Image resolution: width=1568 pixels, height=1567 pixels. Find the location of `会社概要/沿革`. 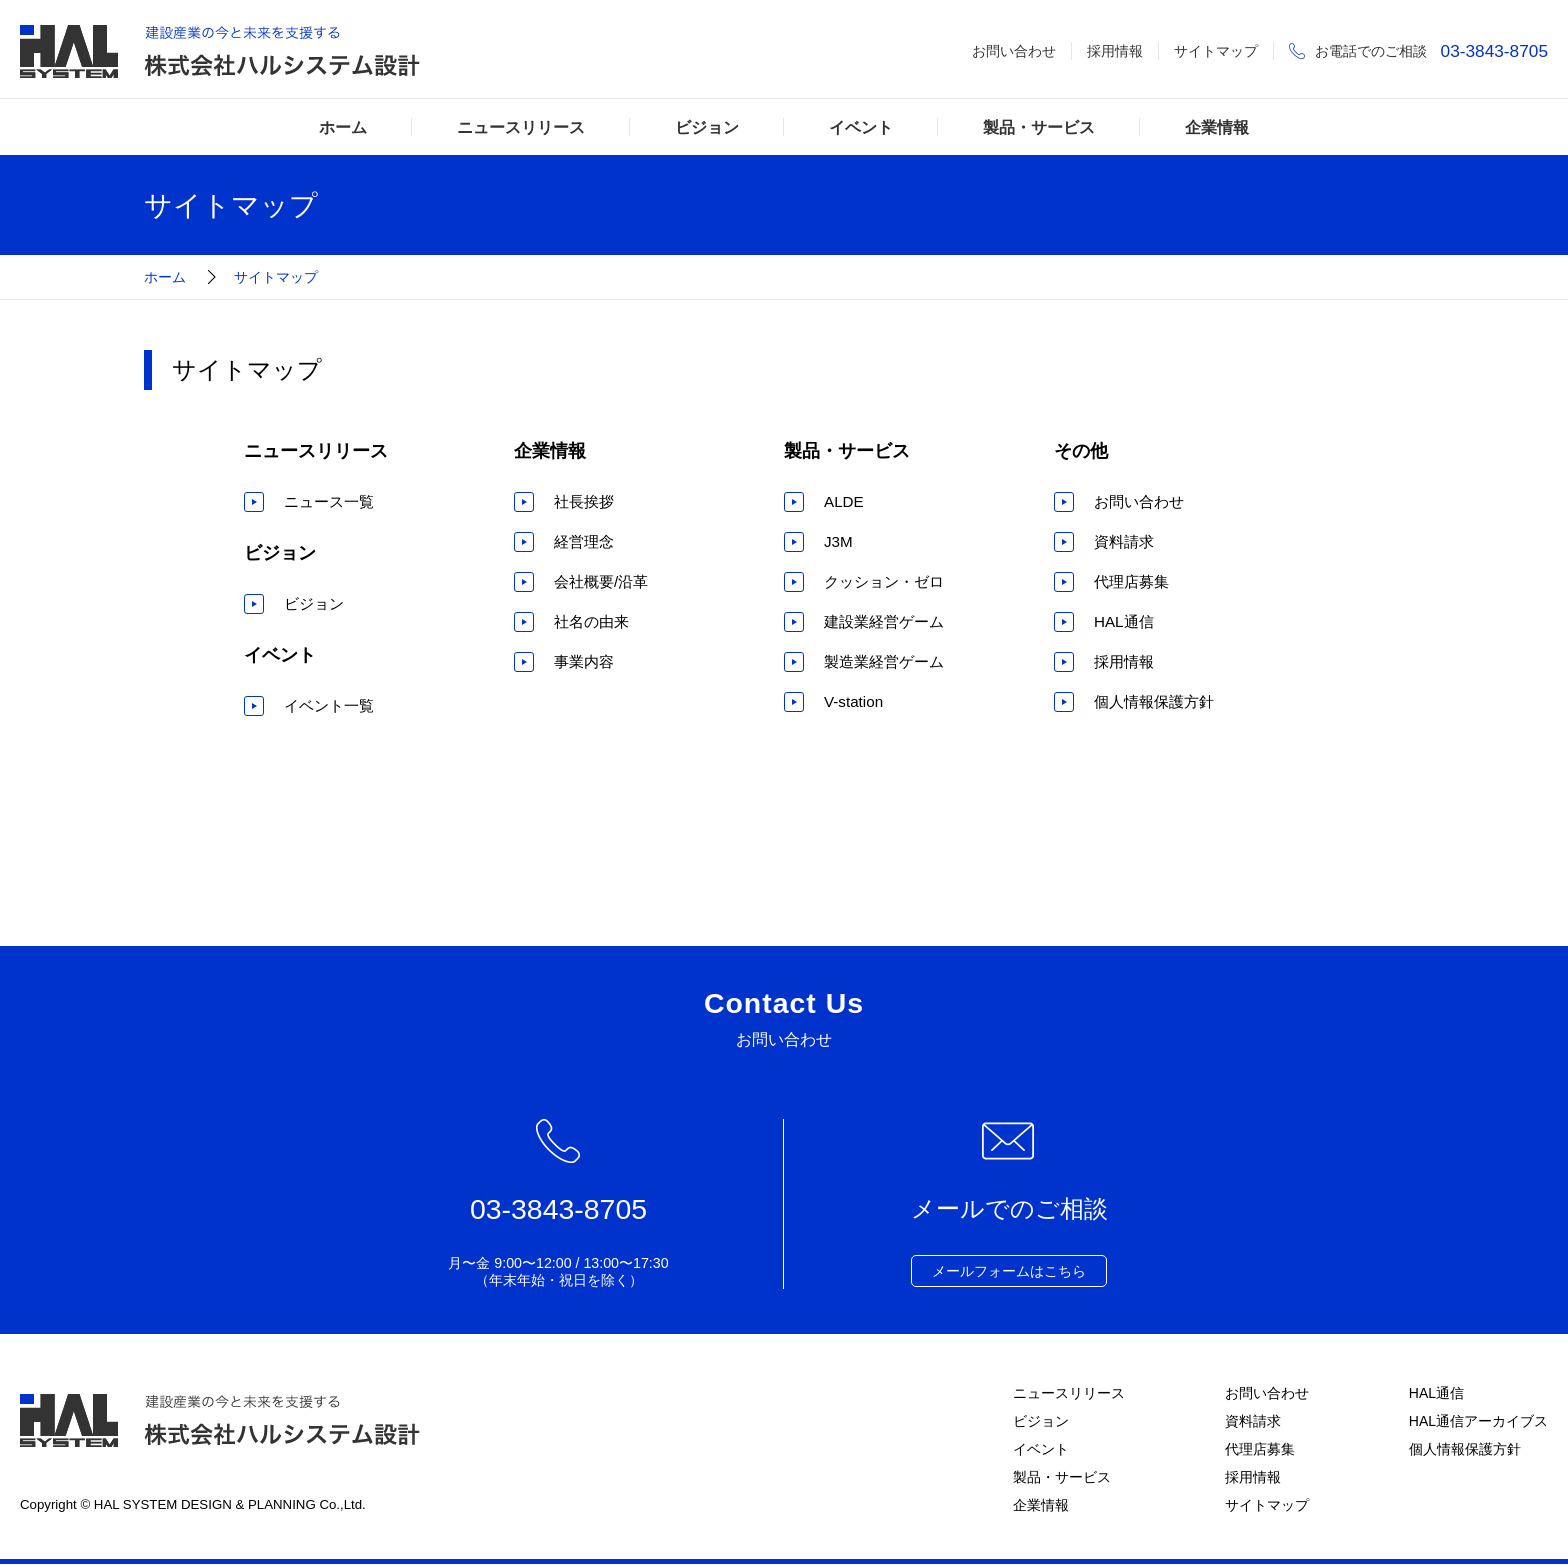

会社概要/沿革 is located at coordinates (601, 581).